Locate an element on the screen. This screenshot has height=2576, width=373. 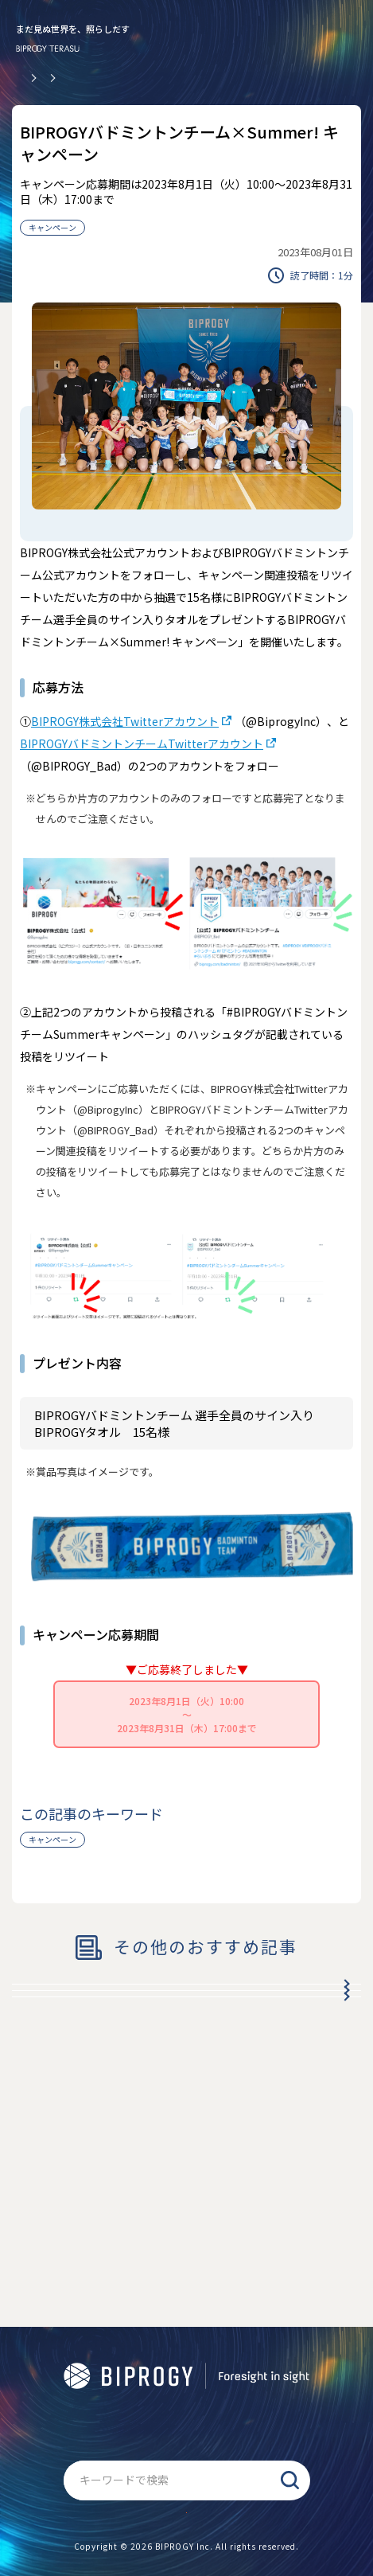
商標について is located at coordinates (143, 2299).